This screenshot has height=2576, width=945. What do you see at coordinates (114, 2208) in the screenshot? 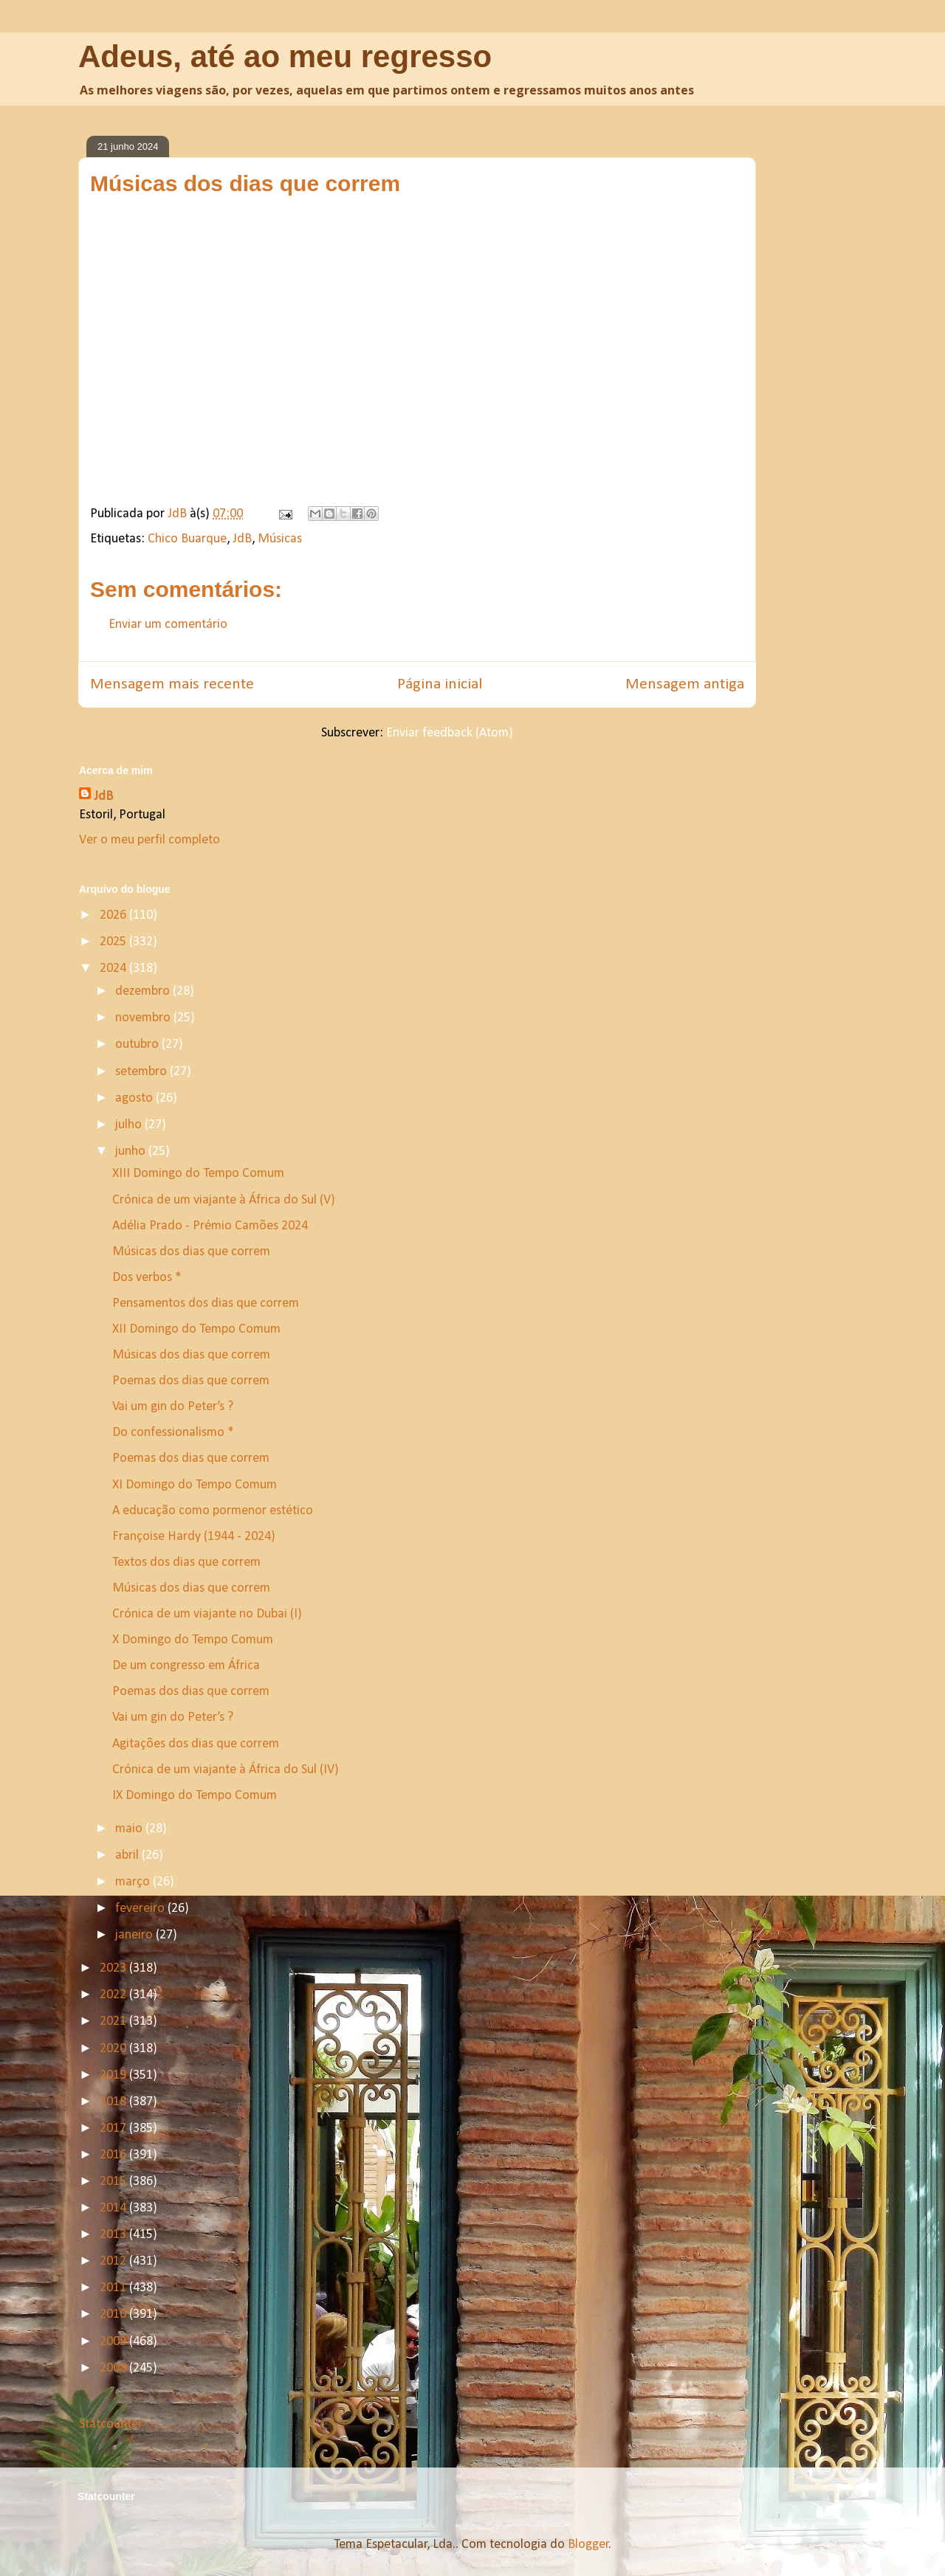
I see `2014` at bounding box center [114, 2208].